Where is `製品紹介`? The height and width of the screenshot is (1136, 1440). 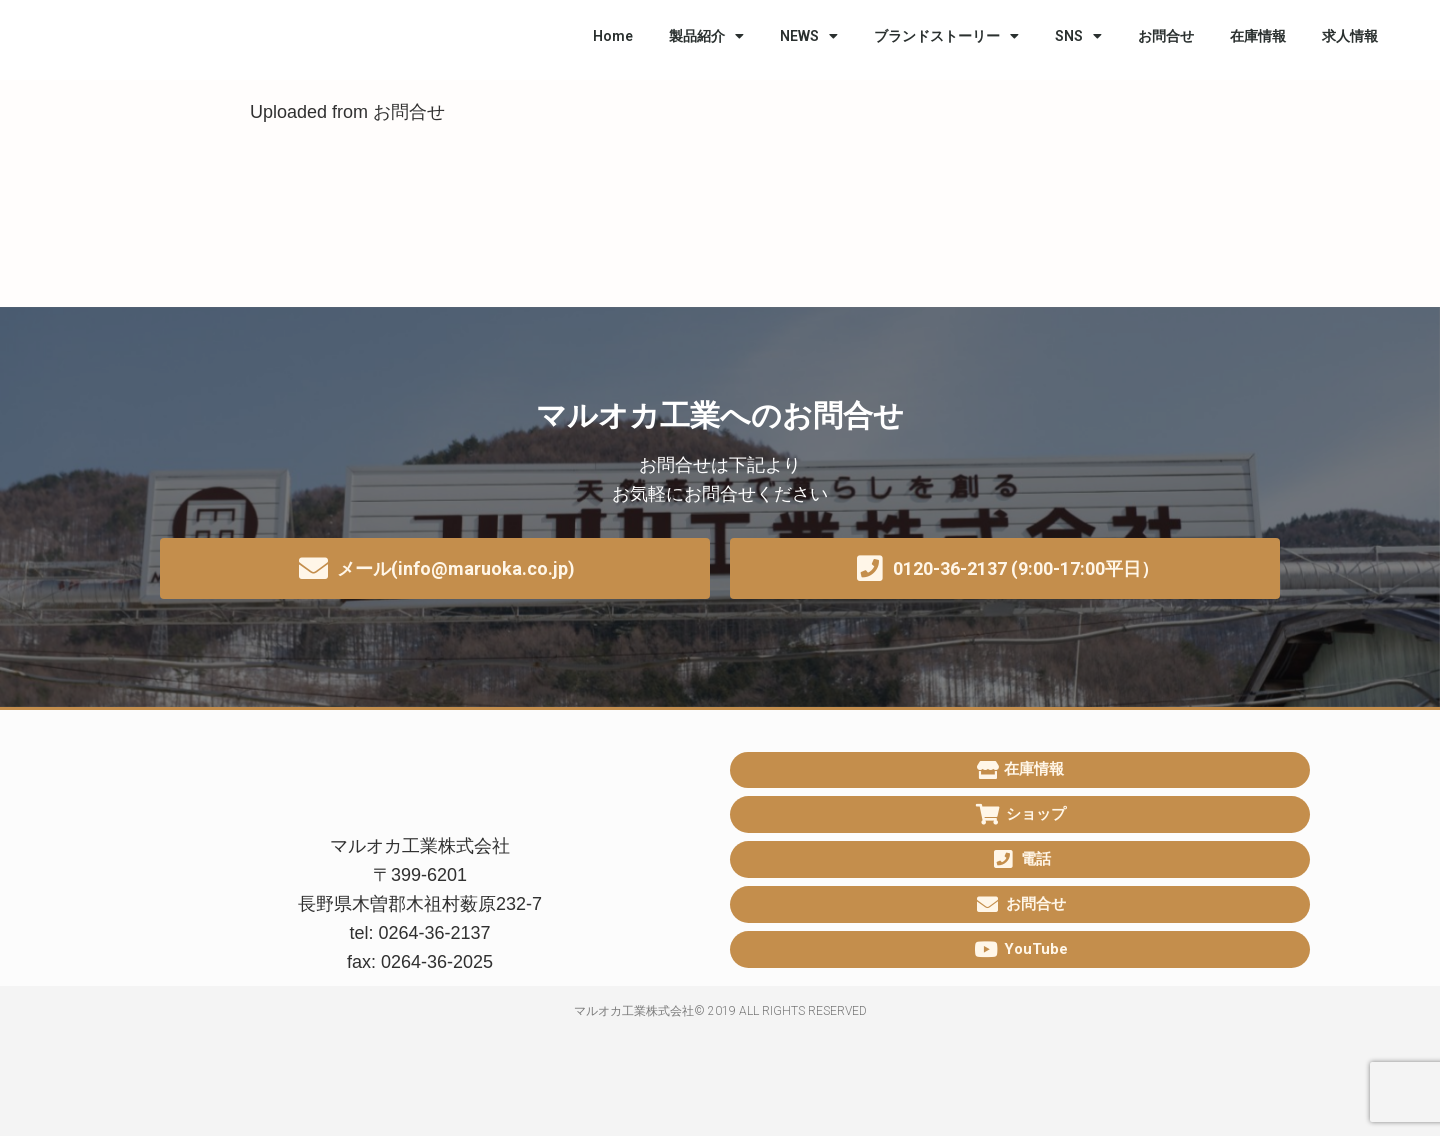 製品紹介 is located at coordinates (706, 36).